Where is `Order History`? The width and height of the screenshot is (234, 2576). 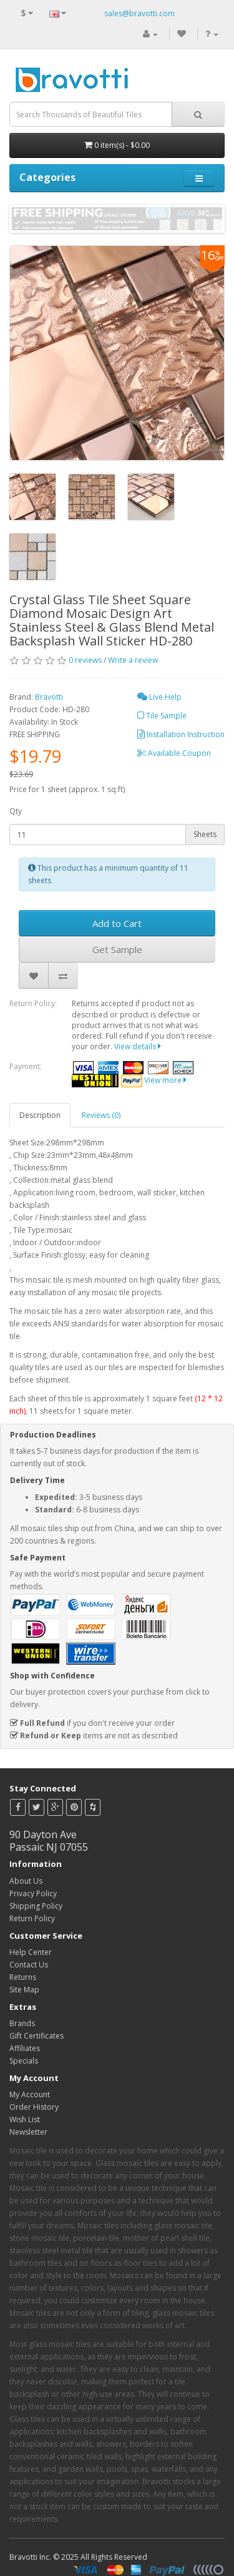
Order History is located at coordinates (34, 2107).